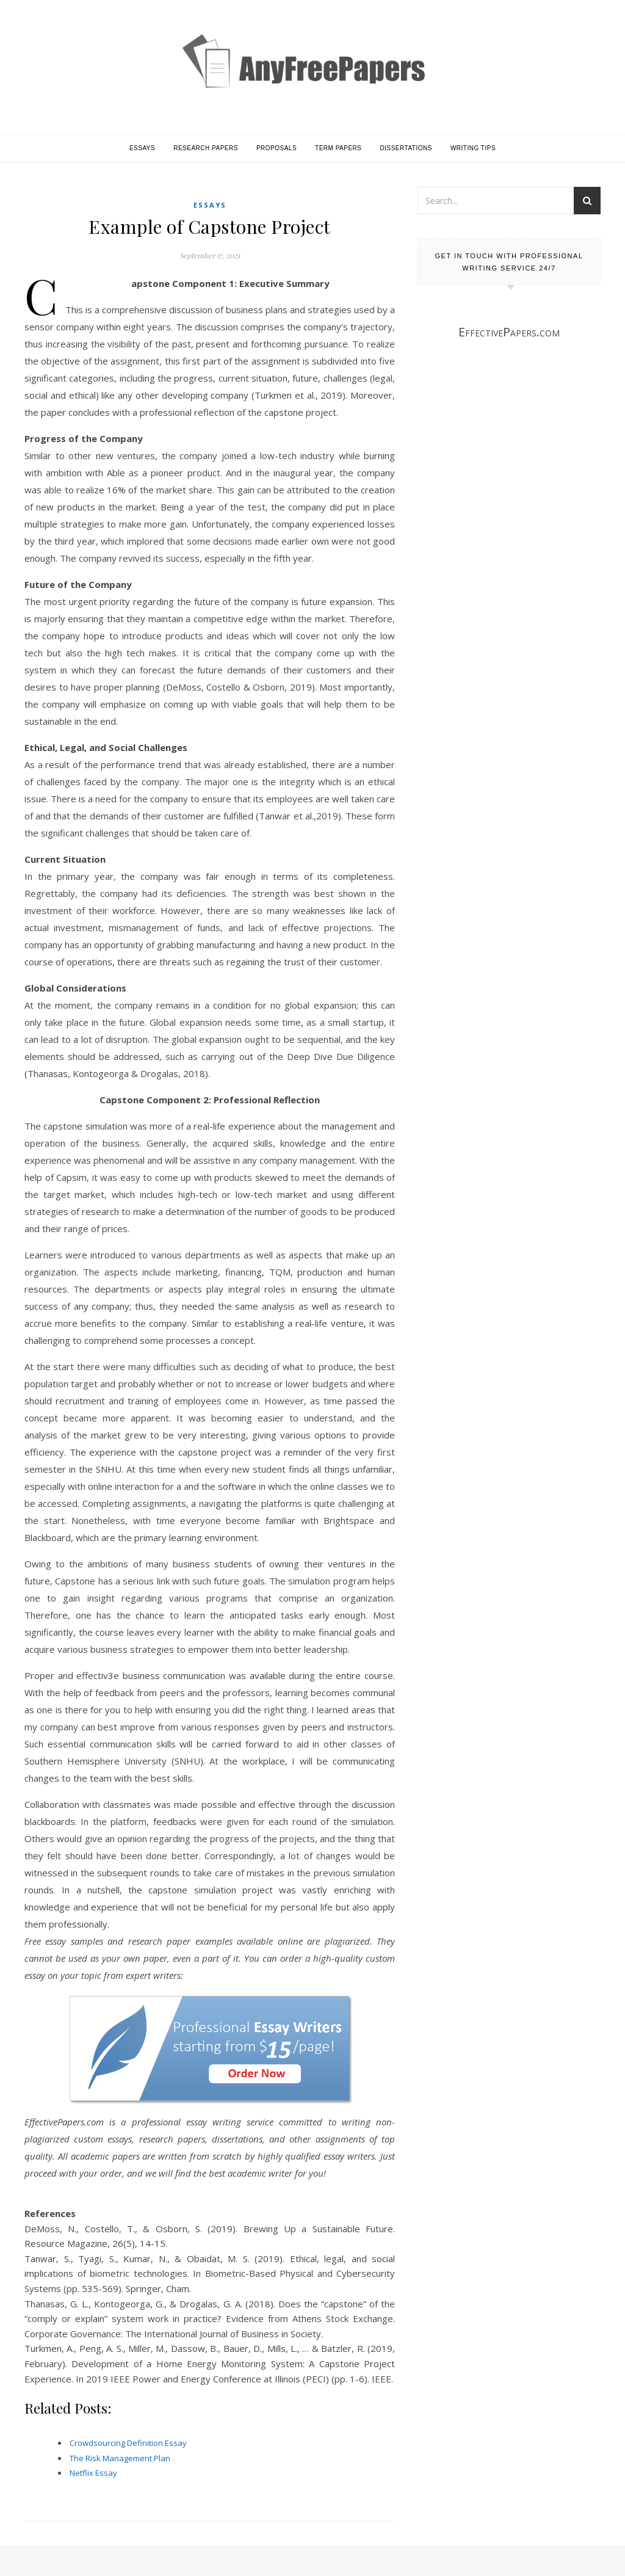 Image resolution: width=625 pixels, height=2576 pixels. Describe the element at coordinates (276, 148) in the screenshot. I see `Proposals` at that location.